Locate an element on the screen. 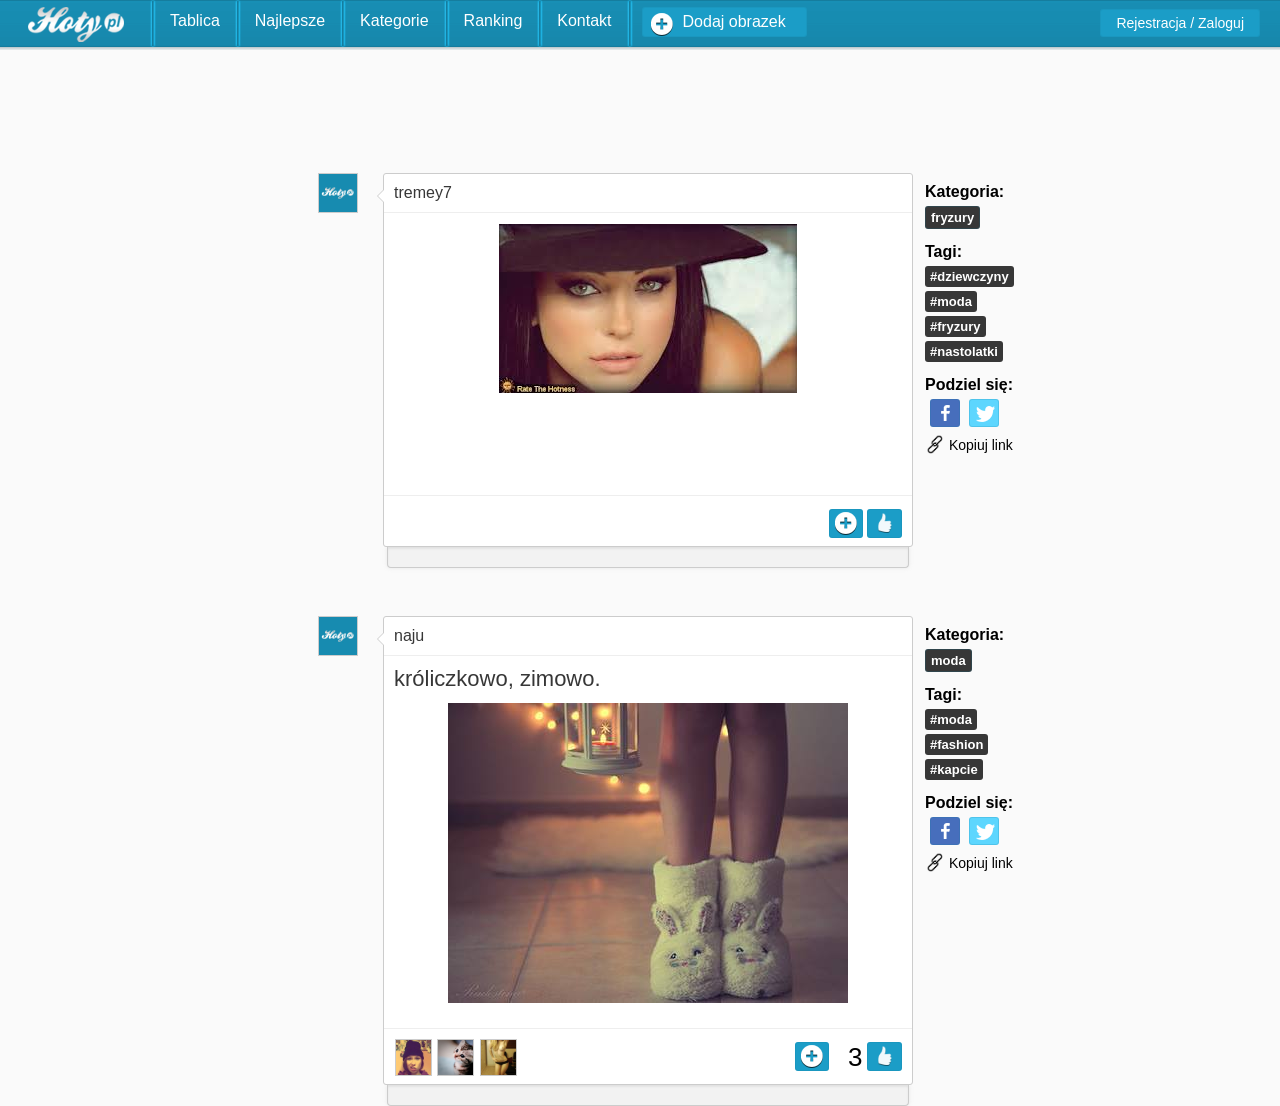  Rejestracja / Zaloguj is located at coordinates (1180, 23).